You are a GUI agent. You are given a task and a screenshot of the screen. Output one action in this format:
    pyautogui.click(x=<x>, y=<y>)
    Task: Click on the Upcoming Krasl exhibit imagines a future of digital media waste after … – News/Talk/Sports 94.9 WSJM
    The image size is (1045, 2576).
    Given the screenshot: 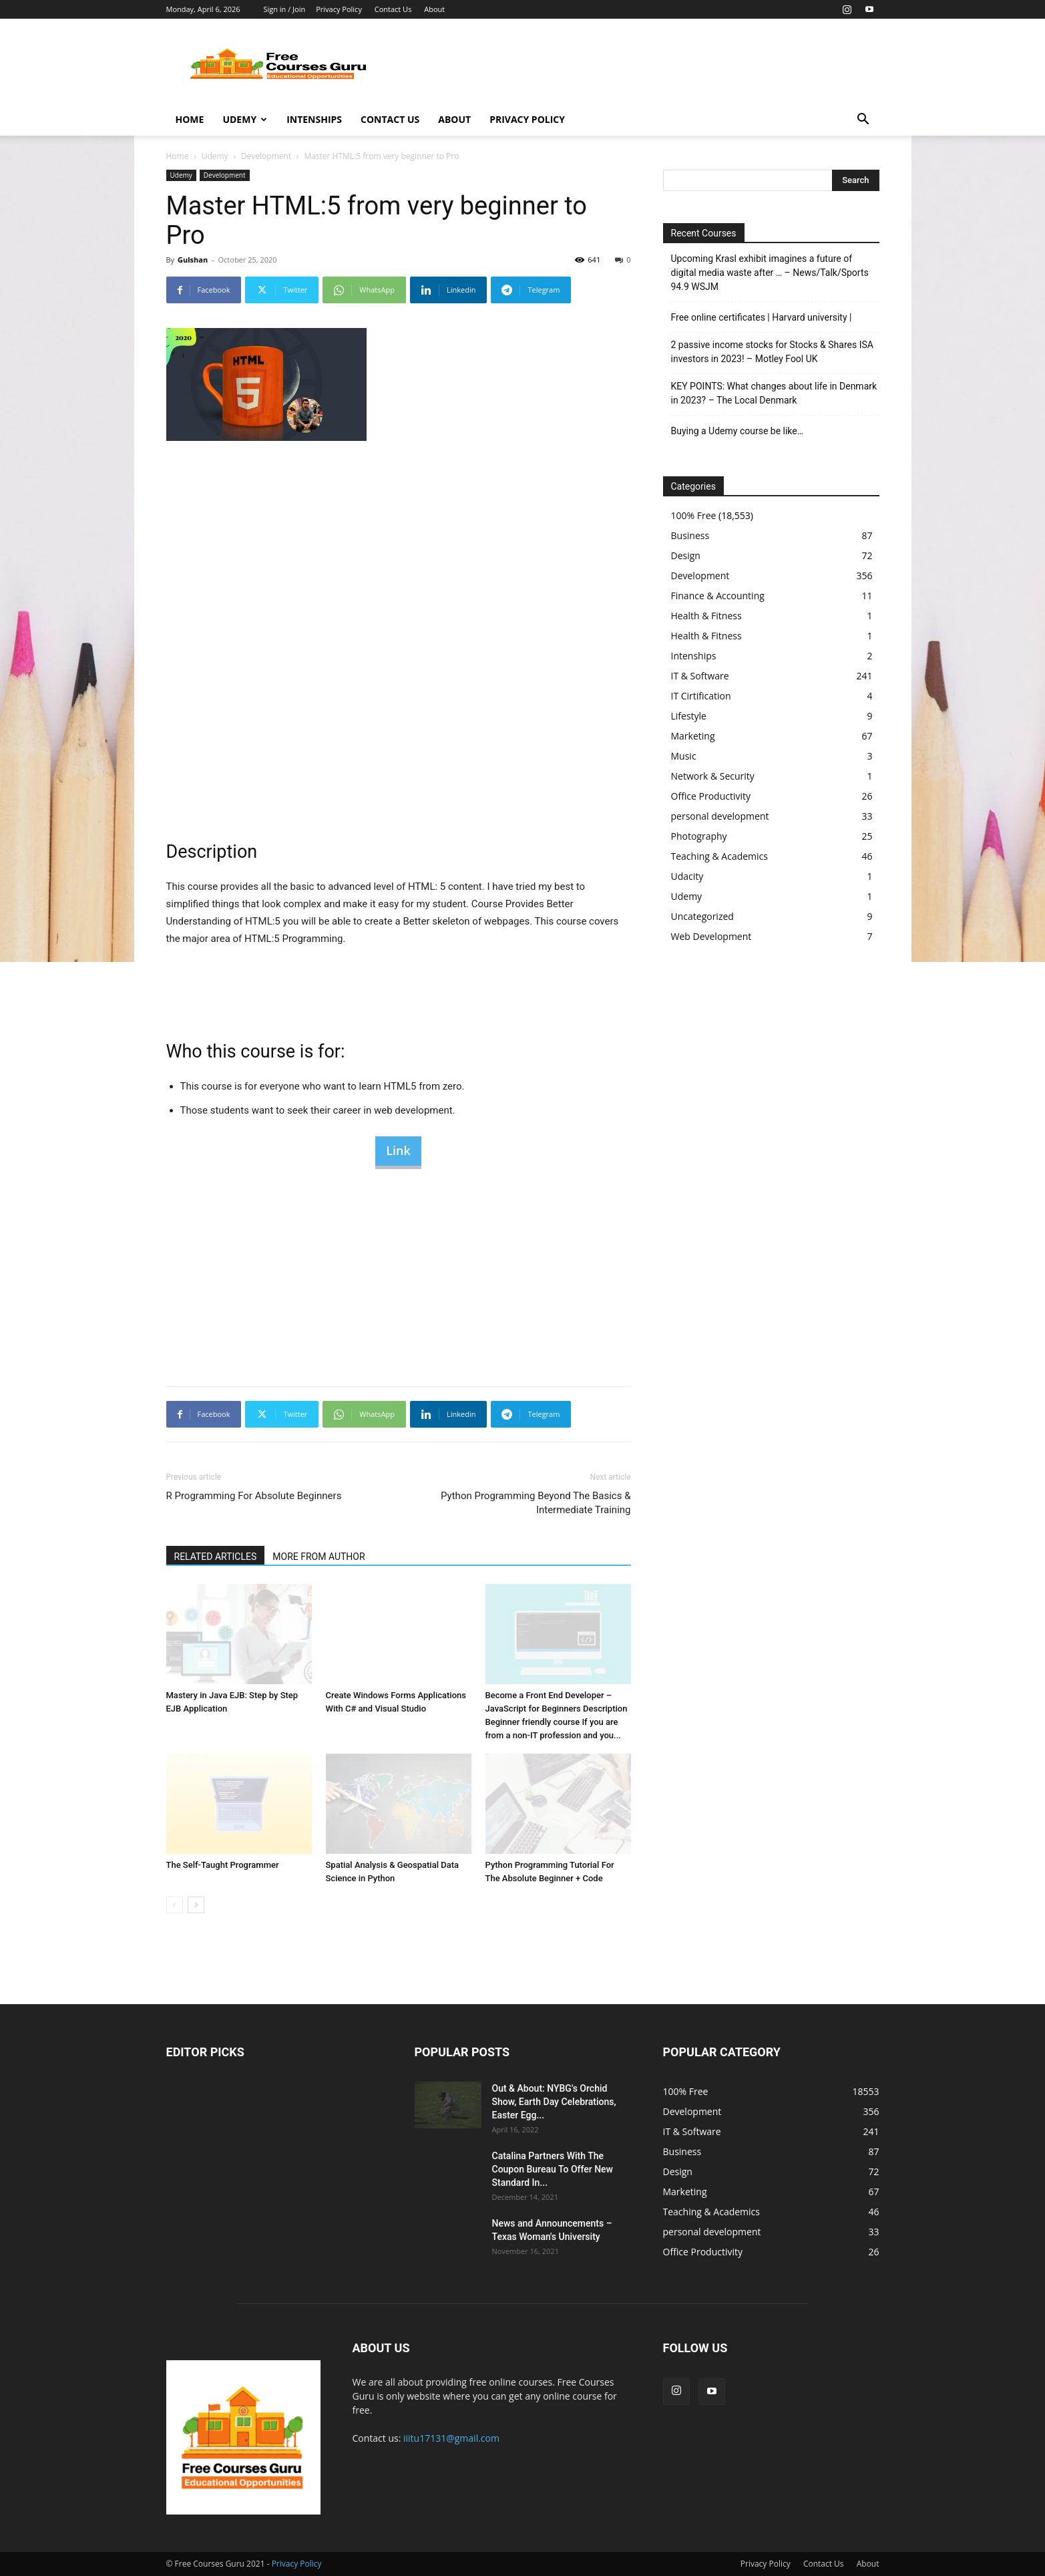 What is the action you would take?
    pyautogui.click(x=770, y=272)
    